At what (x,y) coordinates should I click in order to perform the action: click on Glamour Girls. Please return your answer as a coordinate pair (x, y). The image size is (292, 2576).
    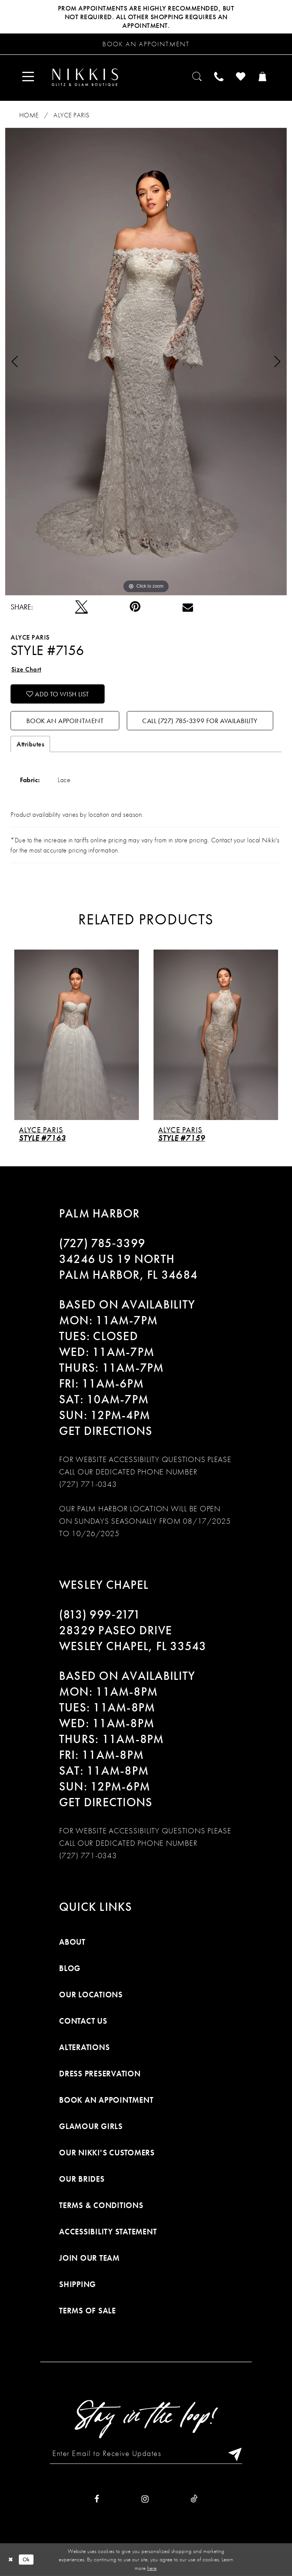
    Looking at the image, I should click on (91, 2126).